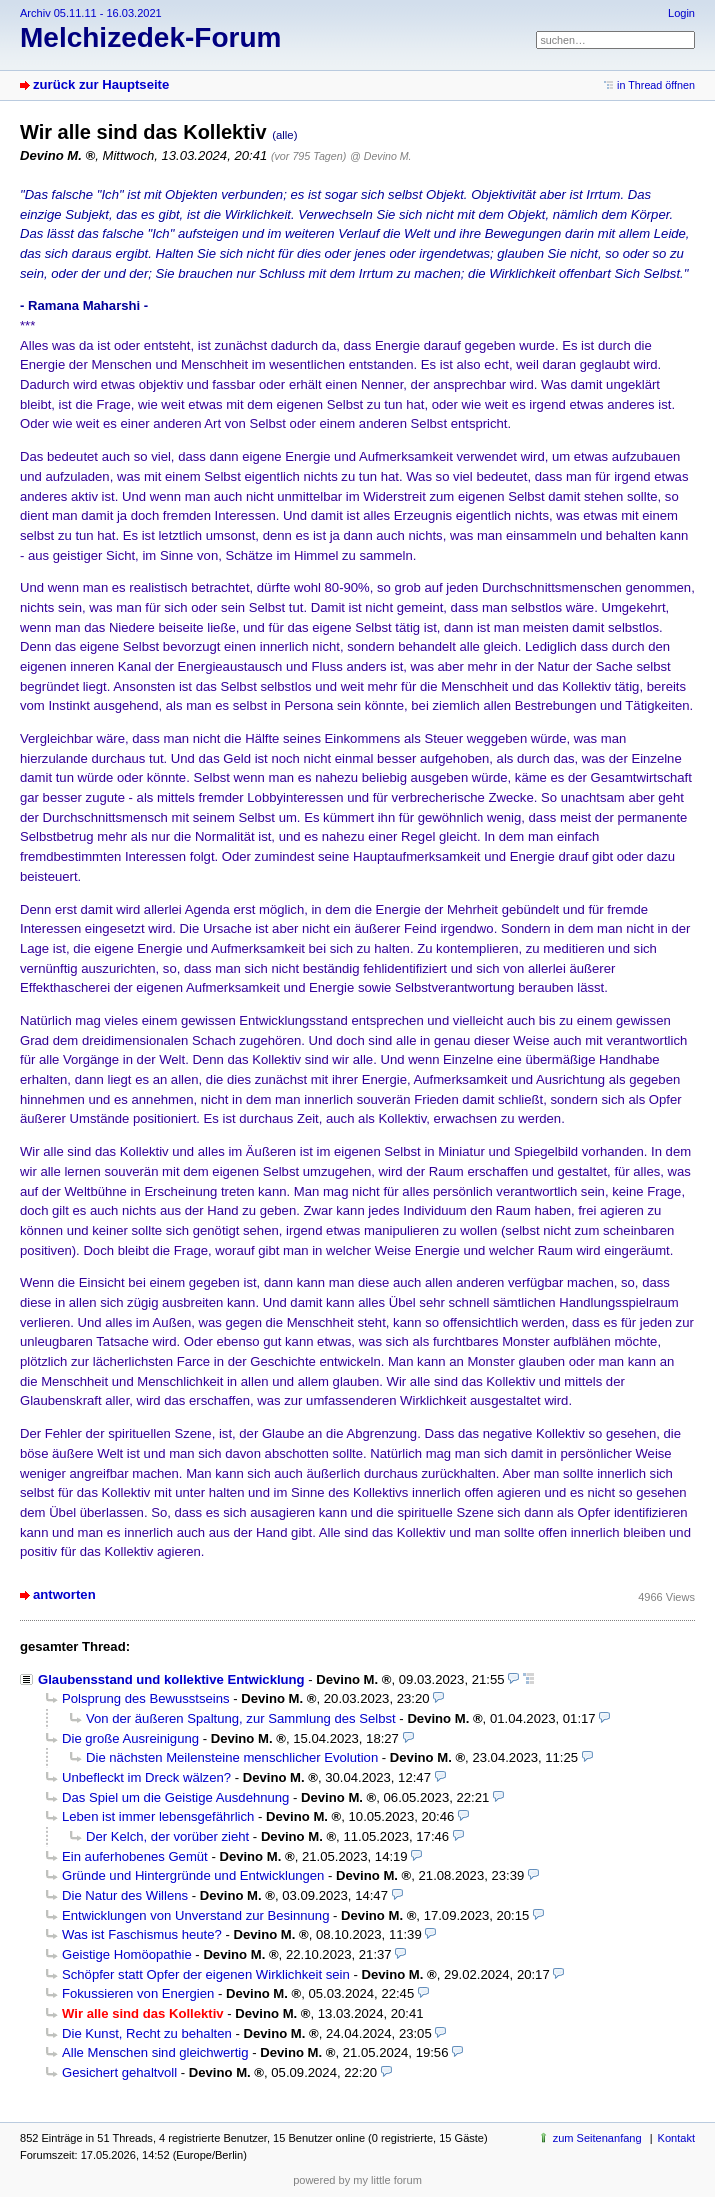  What do you see at coordinates (158, 1816) in the screenshot?
I see `Leben ist immer lebensgefährlich` at bounding box center [158, 1816].